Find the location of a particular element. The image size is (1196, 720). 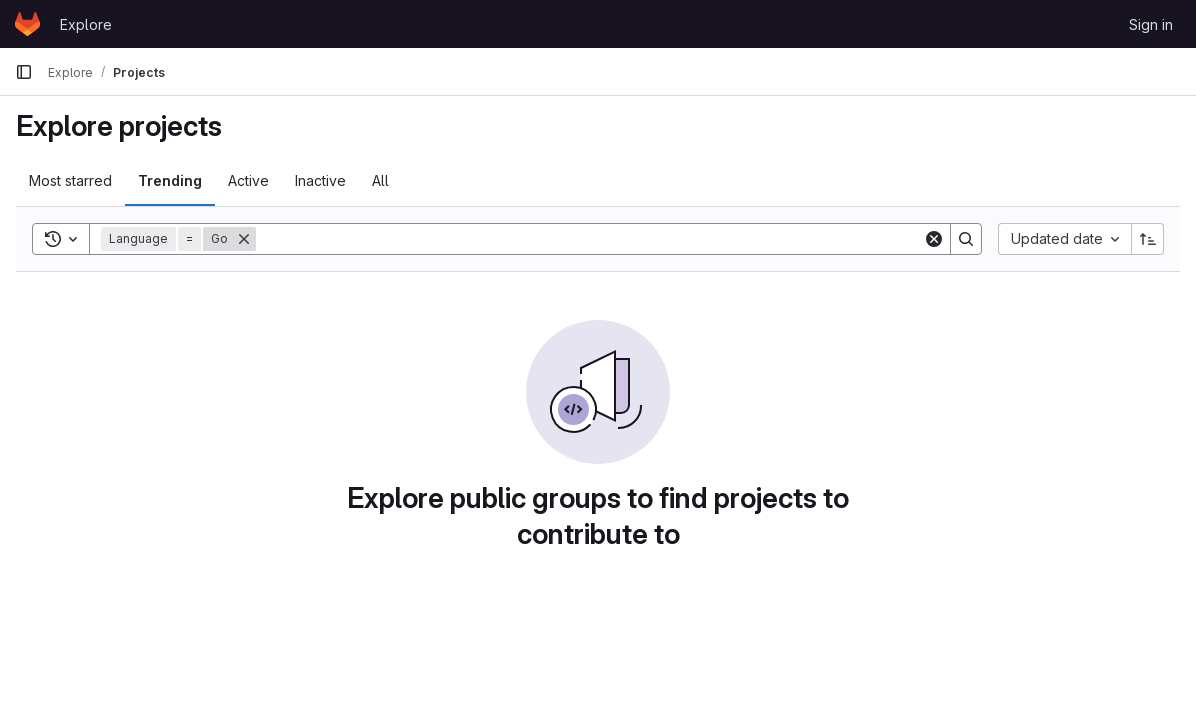

All [tab] is located at coordinates (380, 180).